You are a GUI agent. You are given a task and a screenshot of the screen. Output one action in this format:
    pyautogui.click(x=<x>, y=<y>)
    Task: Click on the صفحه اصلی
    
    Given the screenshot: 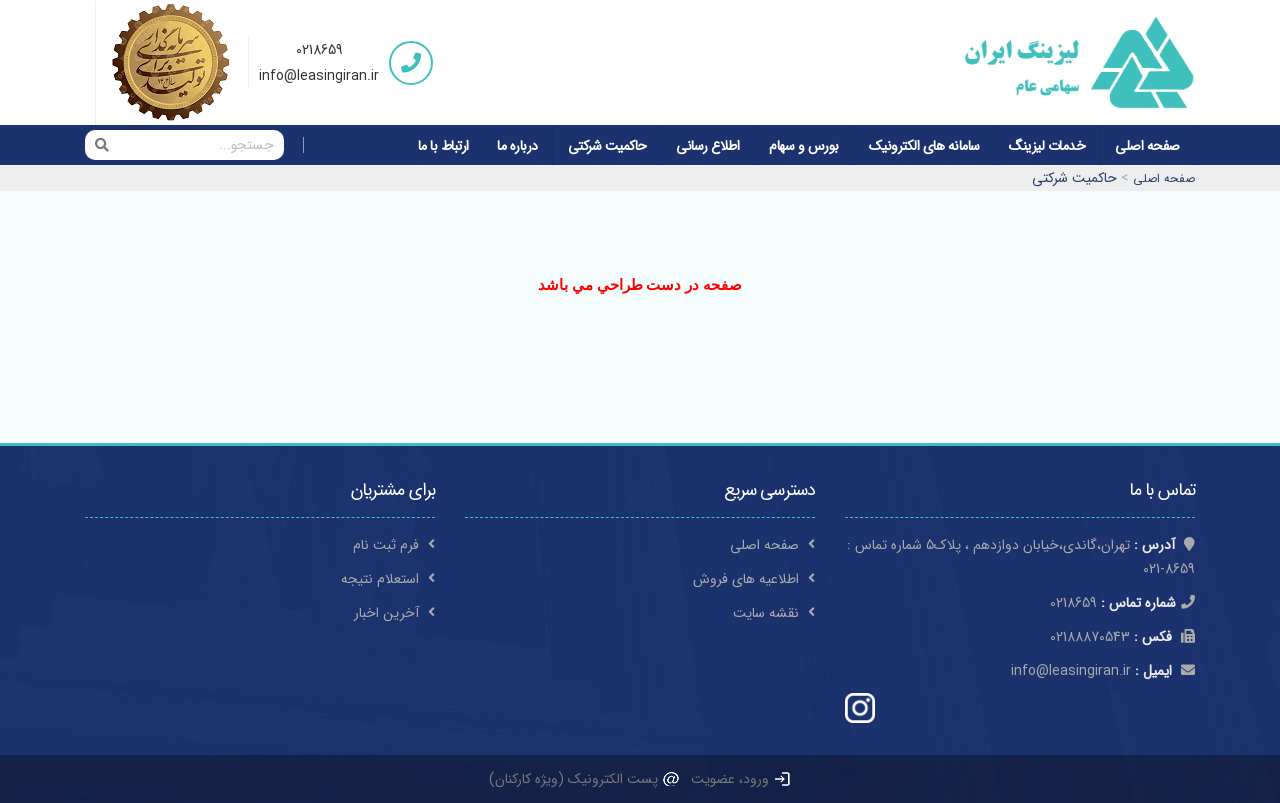 What is the action you would take?
    pyautogui.click(x=1147, y=146)
    